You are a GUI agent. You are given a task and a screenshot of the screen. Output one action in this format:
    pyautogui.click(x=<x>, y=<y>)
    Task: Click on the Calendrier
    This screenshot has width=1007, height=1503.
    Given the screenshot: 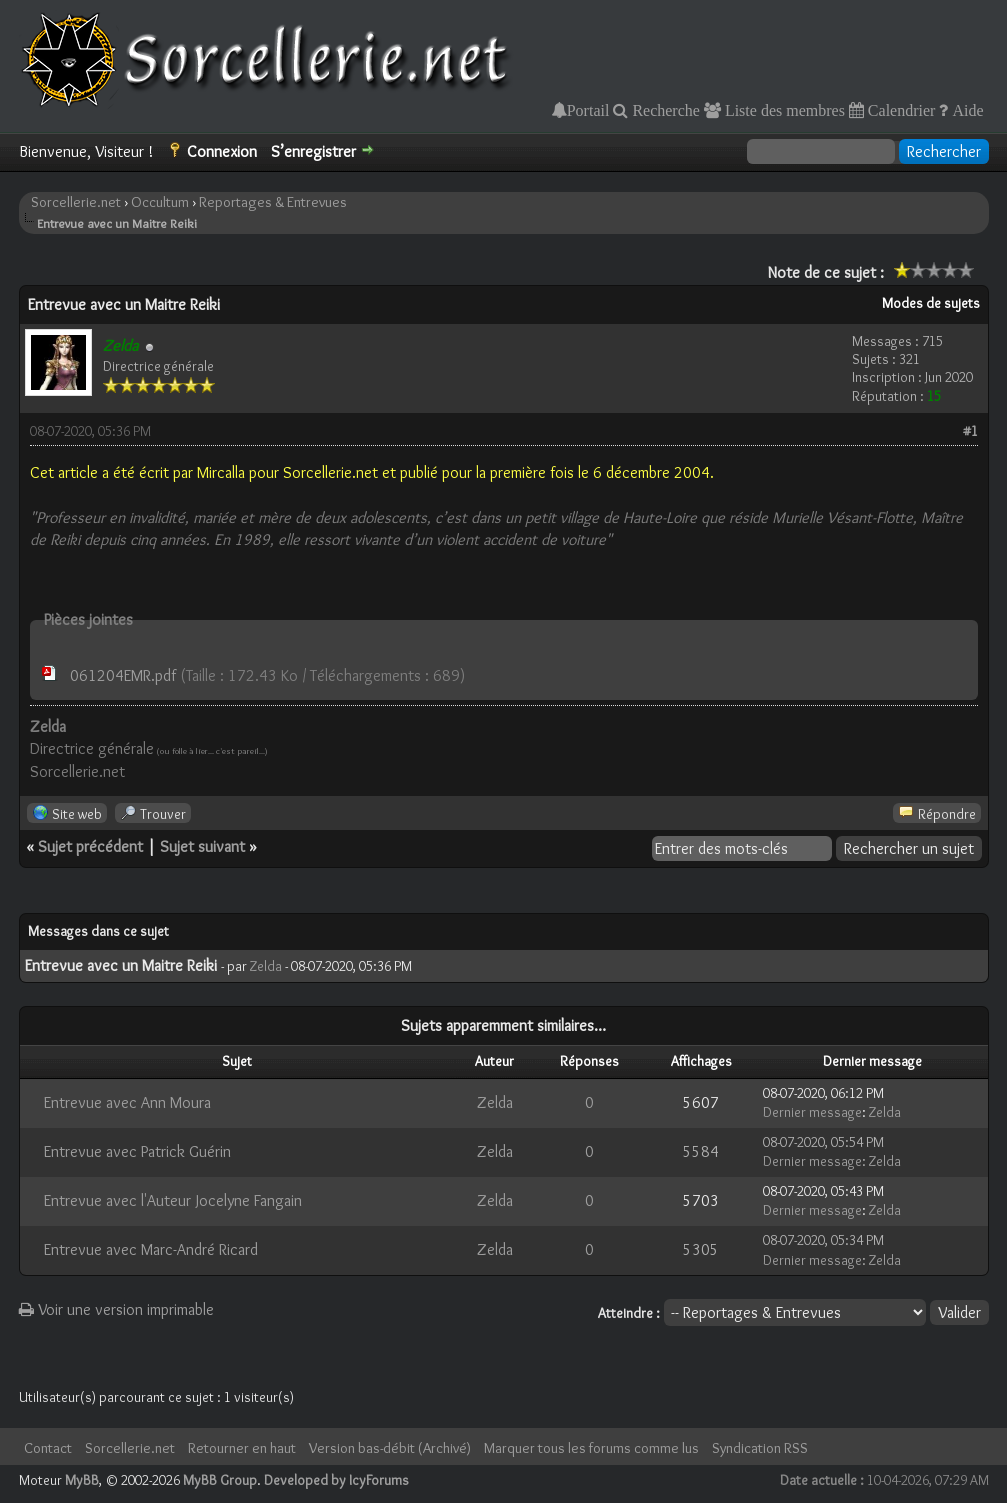 What is the action you would take?
    pyautogui.click(x=900, y=110)
    